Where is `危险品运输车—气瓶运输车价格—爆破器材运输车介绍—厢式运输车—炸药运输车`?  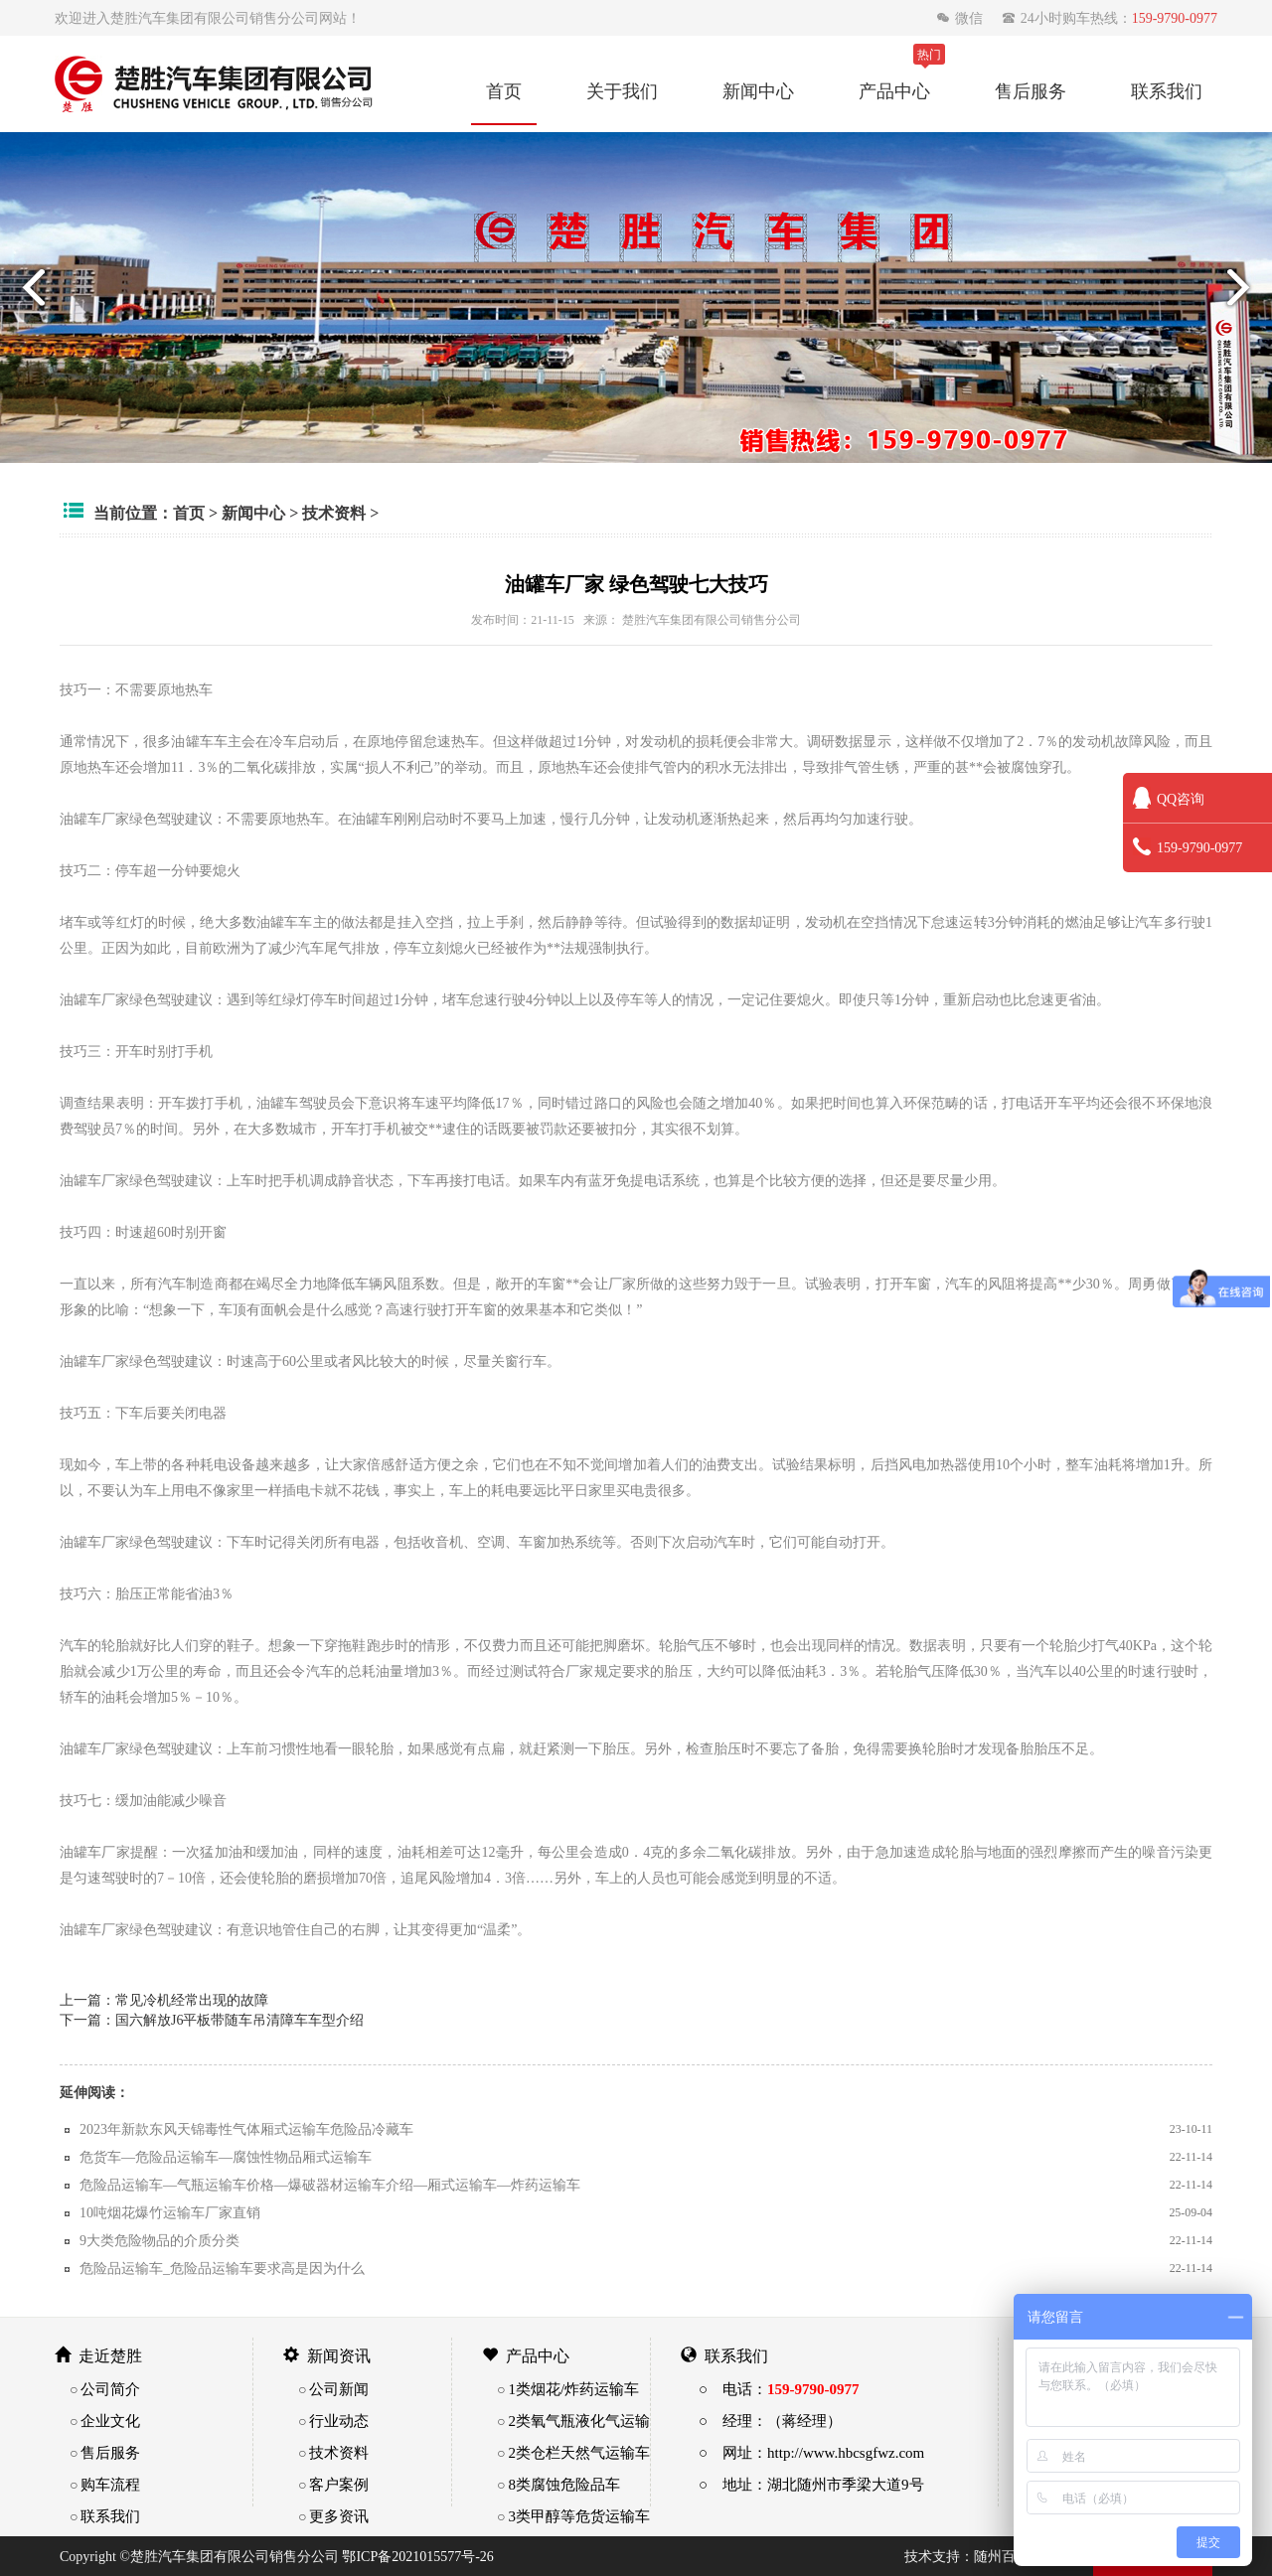
危险品运输车—气瓶运输车价格—爆破器材运输车介绍—厢式运输车—炸药运输车 is located at coordinates (330, 2185).